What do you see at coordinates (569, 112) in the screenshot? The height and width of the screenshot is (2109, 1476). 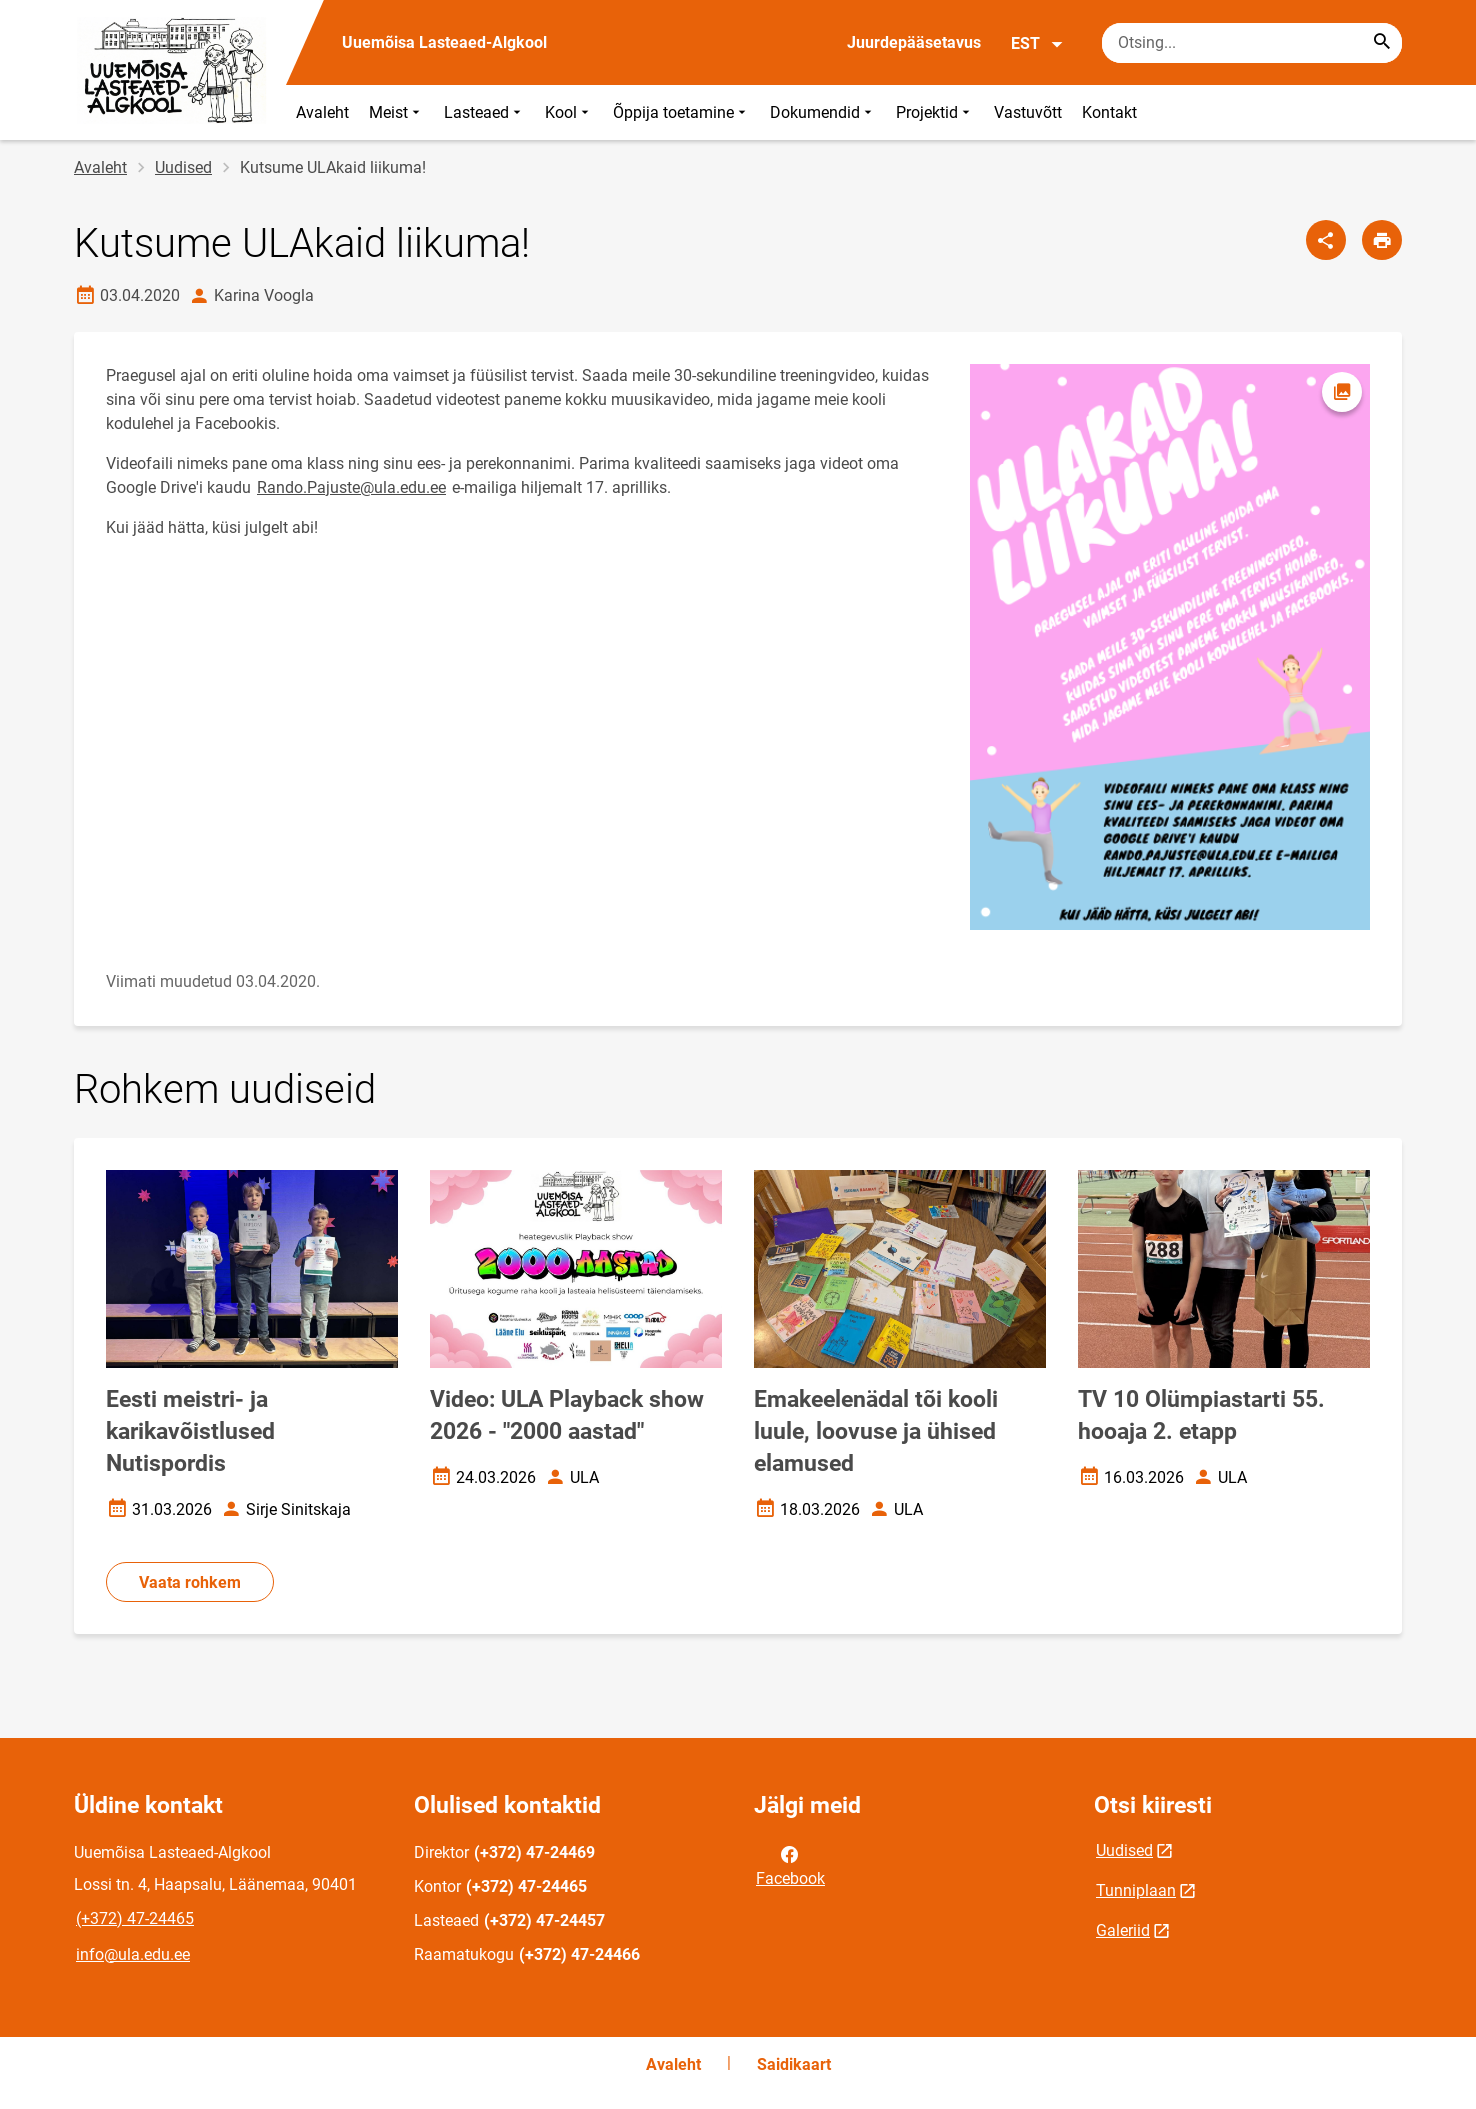 I see `Kool` at bounding box center [569, 112].